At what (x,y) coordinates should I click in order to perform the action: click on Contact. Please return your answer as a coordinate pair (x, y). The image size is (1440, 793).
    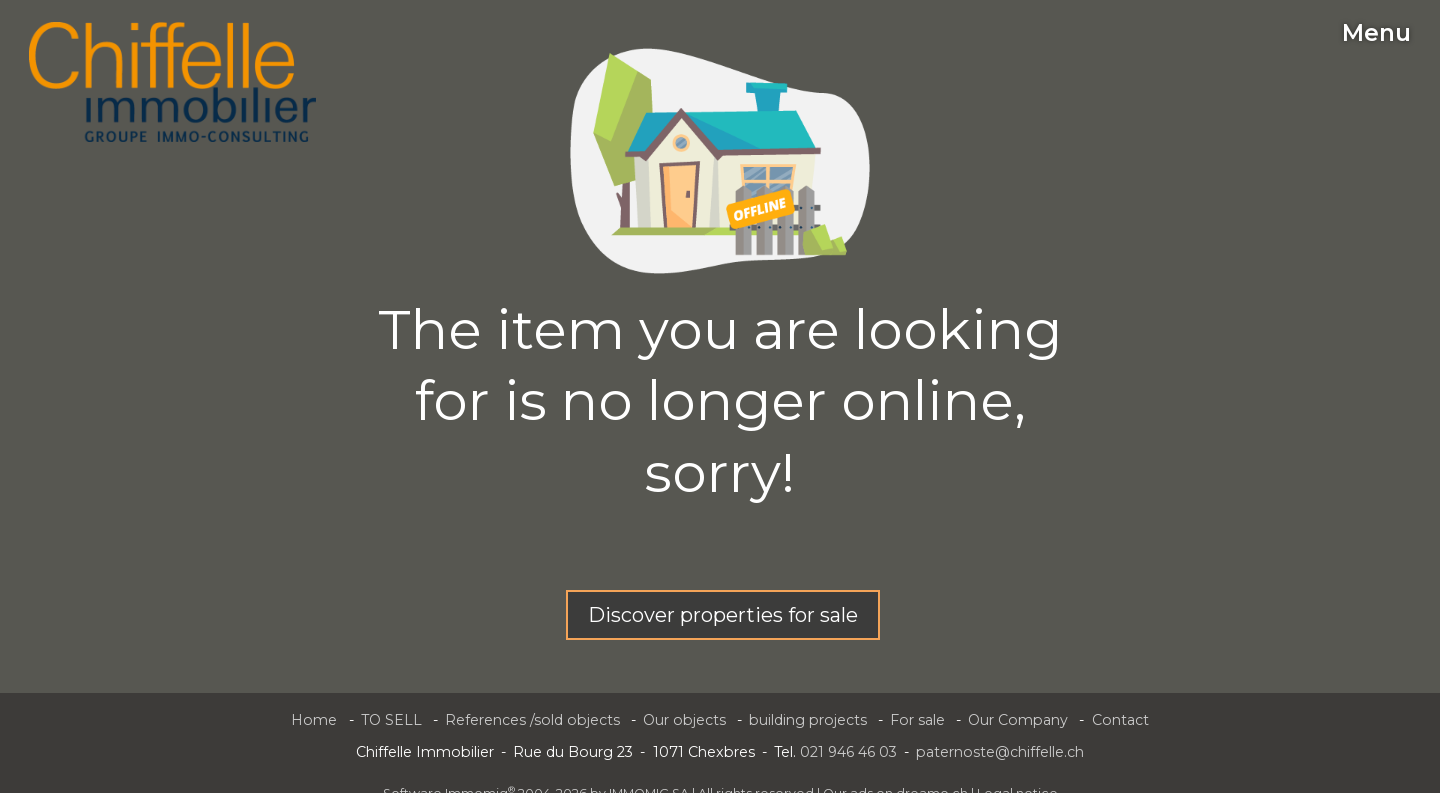
    Looking at the image, I should click on (1120, 720).